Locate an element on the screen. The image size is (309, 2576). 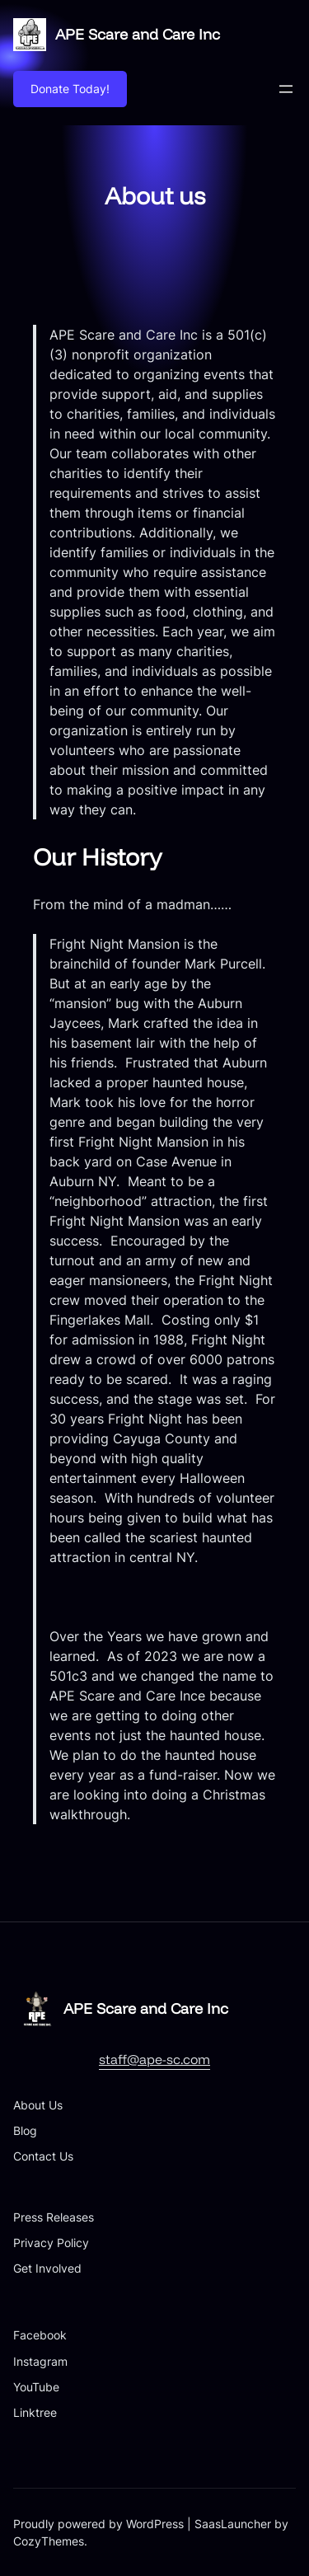
About Us is located at coordinates (38, 2105).